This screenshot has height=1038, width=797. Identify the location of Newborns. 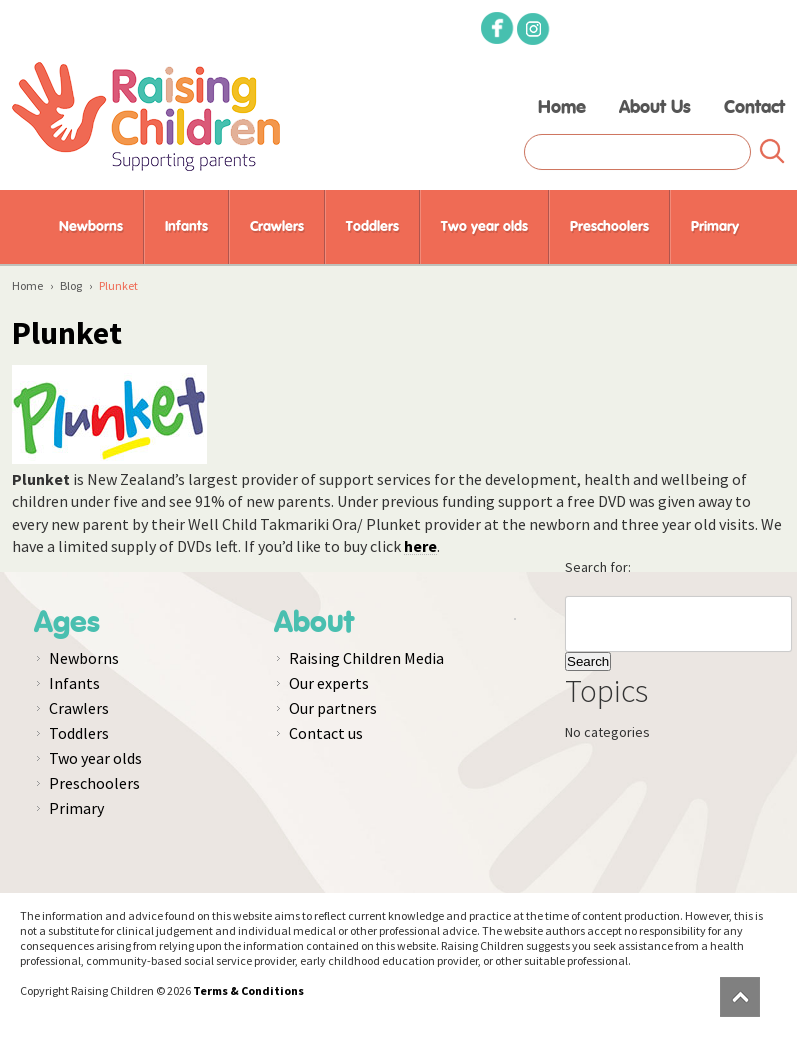
(91, 227).